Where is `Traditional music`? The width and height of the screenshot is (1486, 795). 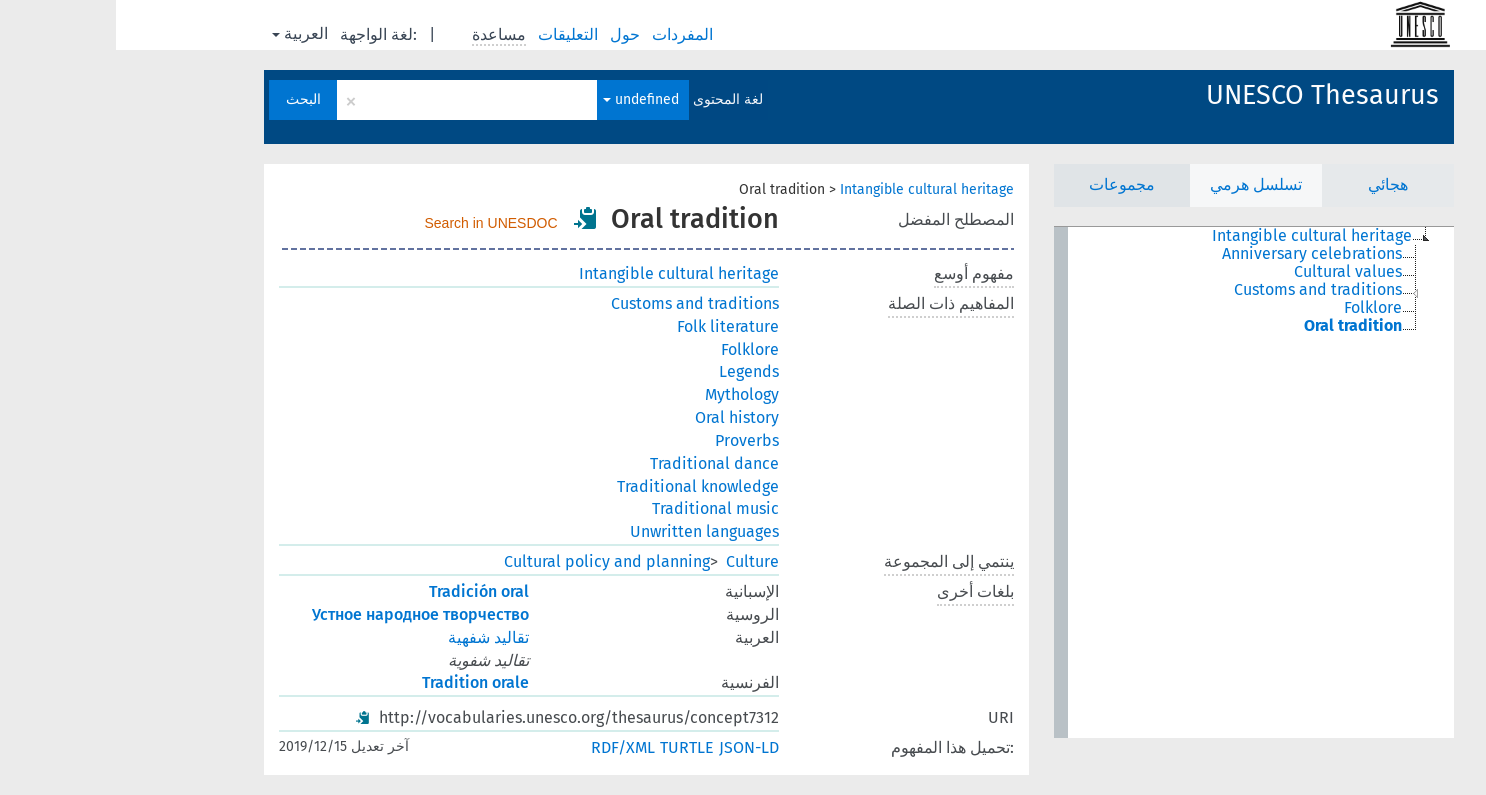
Traditional music is located at coordinates (599, 508).